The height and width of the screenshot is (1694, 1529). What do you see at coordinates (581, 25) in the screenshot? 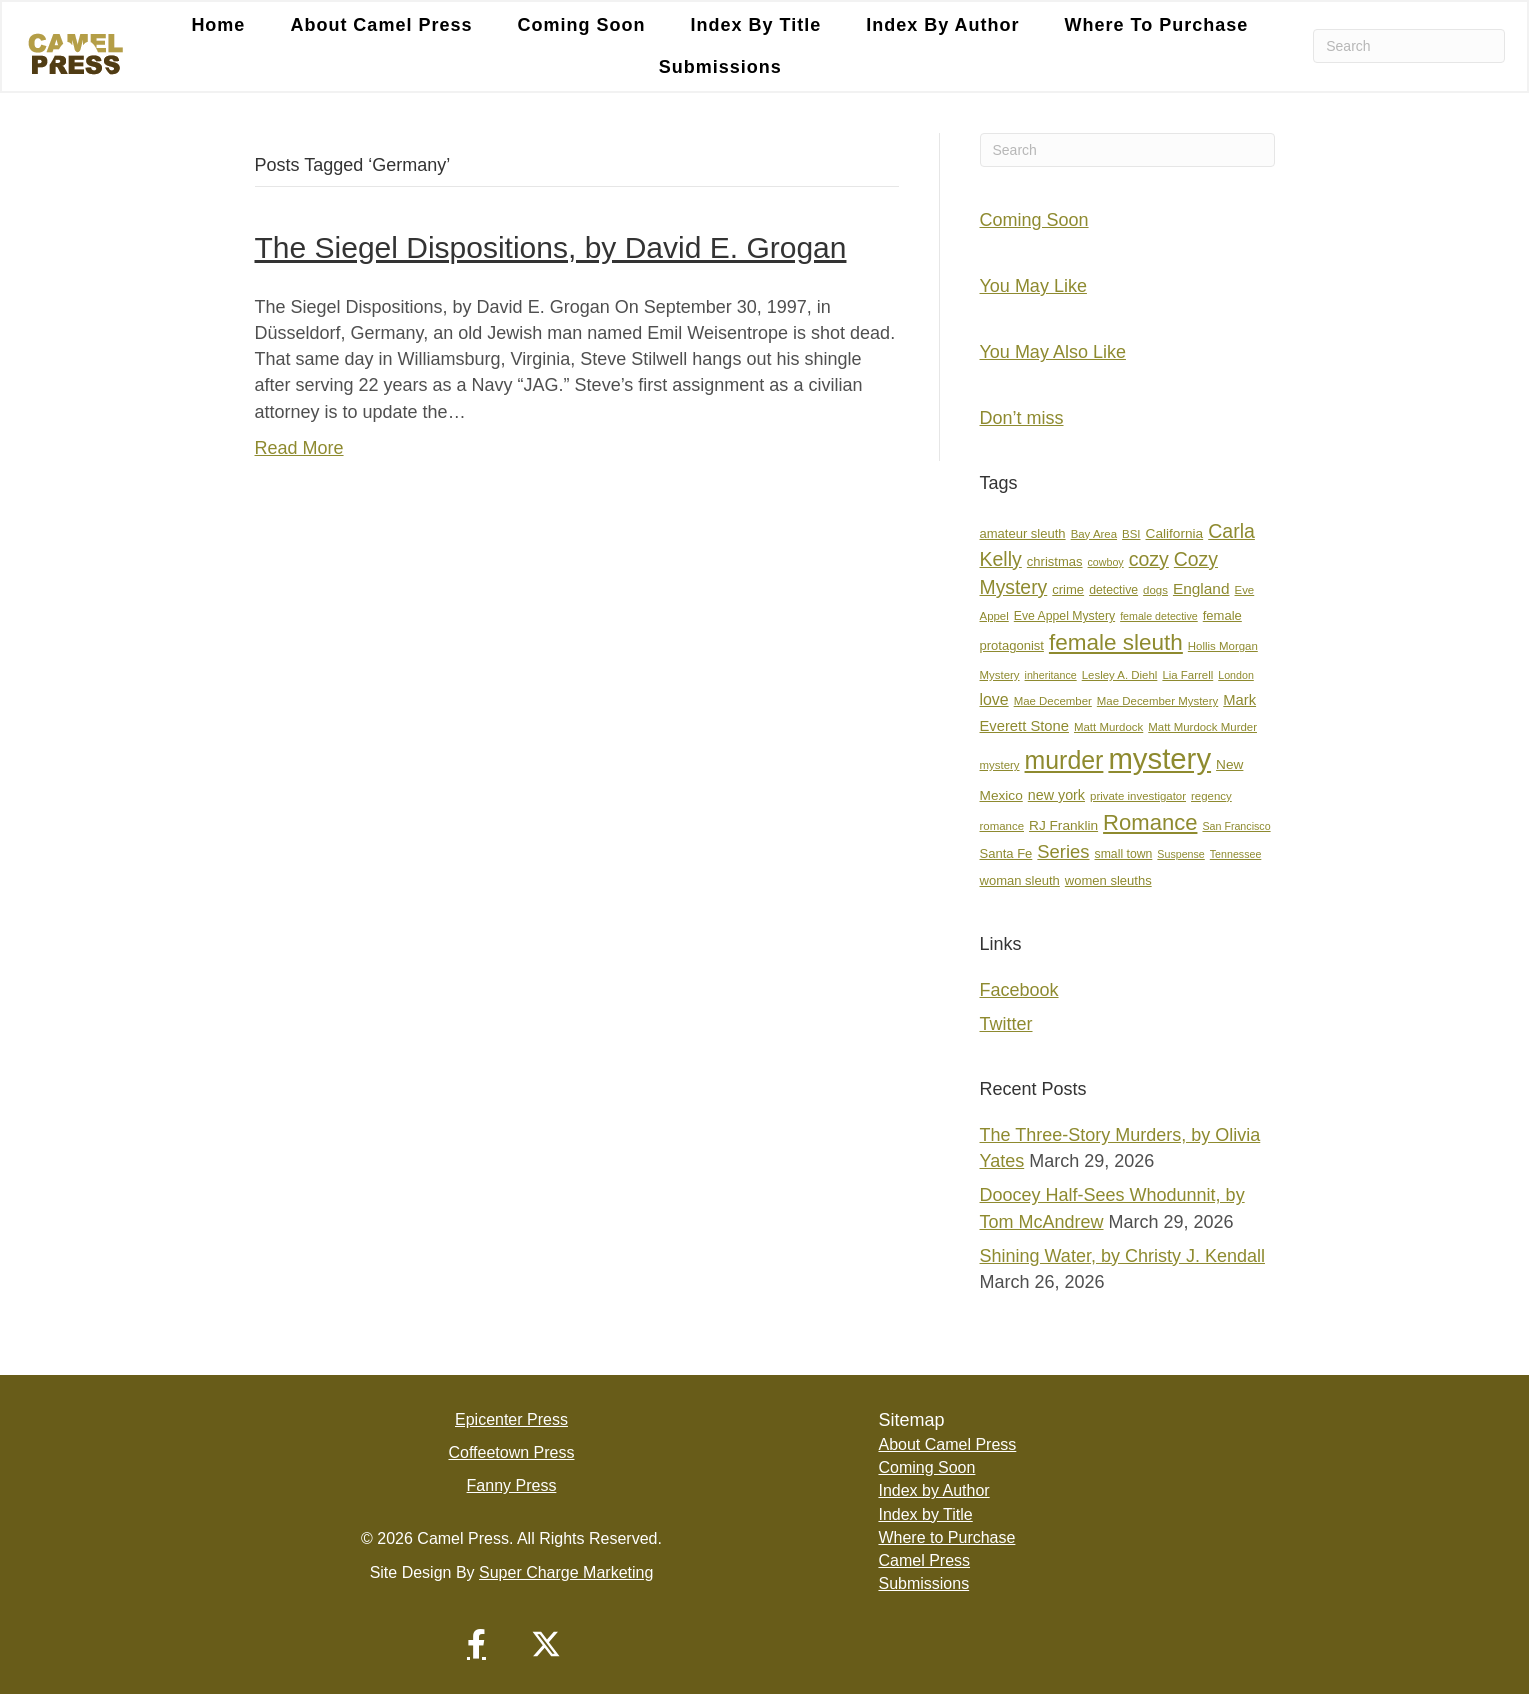
I see `Coming Soon` at bounding box center [581, 25].